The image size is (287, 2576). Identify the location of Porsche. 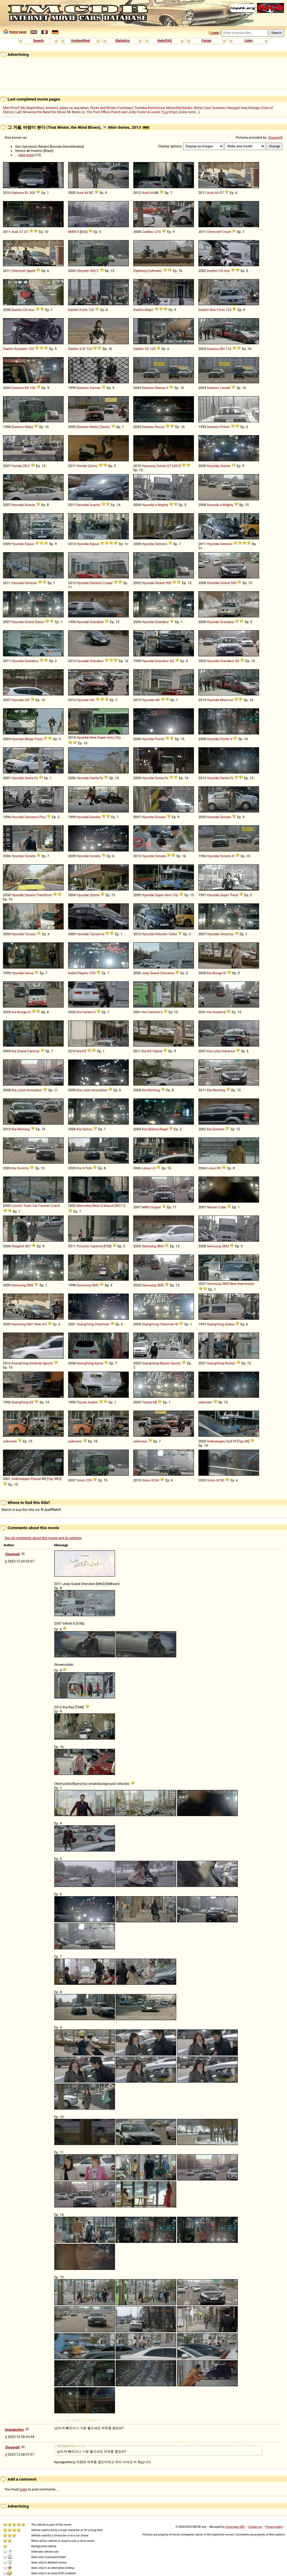
(83, 1246).